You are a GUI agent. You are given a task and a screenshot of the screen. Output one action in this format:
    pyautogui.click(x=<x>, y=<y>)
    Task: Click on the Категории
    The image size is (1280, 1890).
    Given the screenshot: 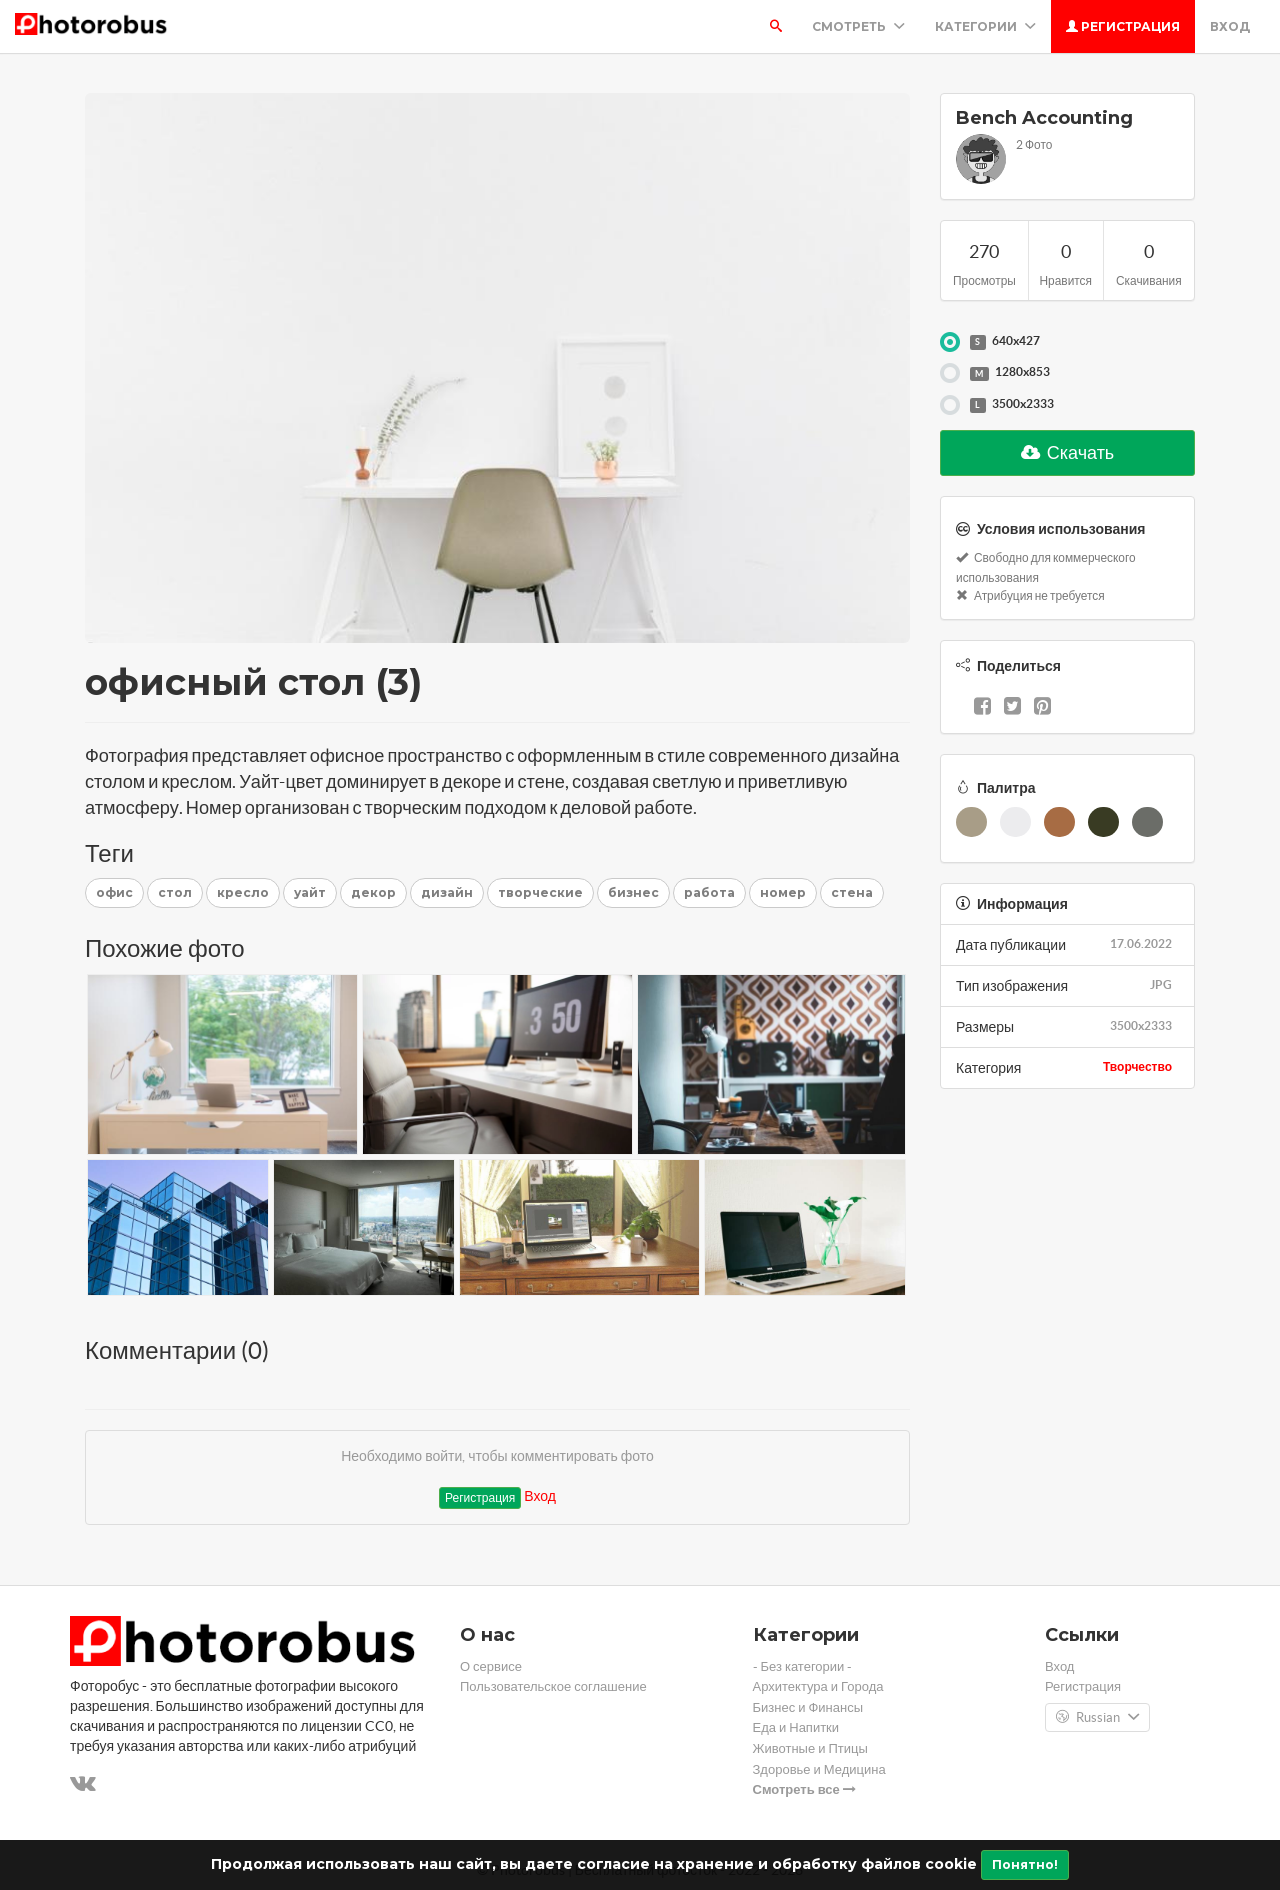 What is the action you would take?
    pyautogui.click(x=985, y=26)
    